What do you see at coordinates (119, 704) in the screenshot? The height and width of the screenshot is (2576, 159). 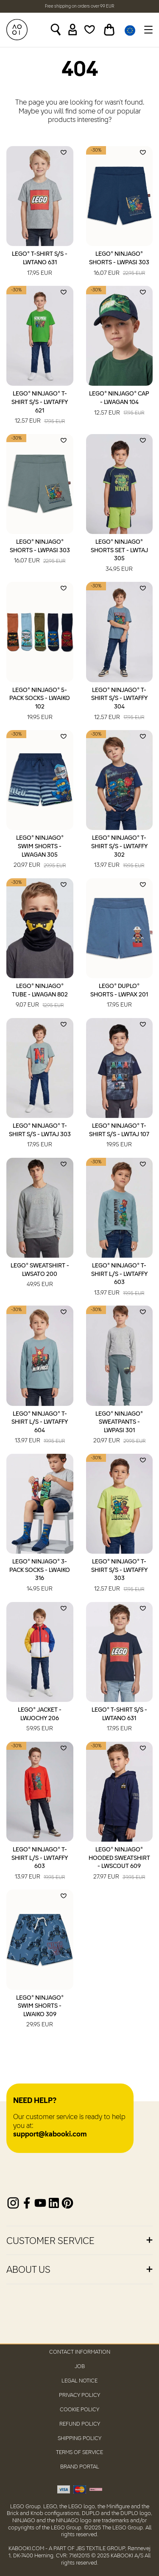 I see `LEGO® NINJAGO® T-Shirt S/S - LWTAFFY 304` at bounding box center [119, 704].